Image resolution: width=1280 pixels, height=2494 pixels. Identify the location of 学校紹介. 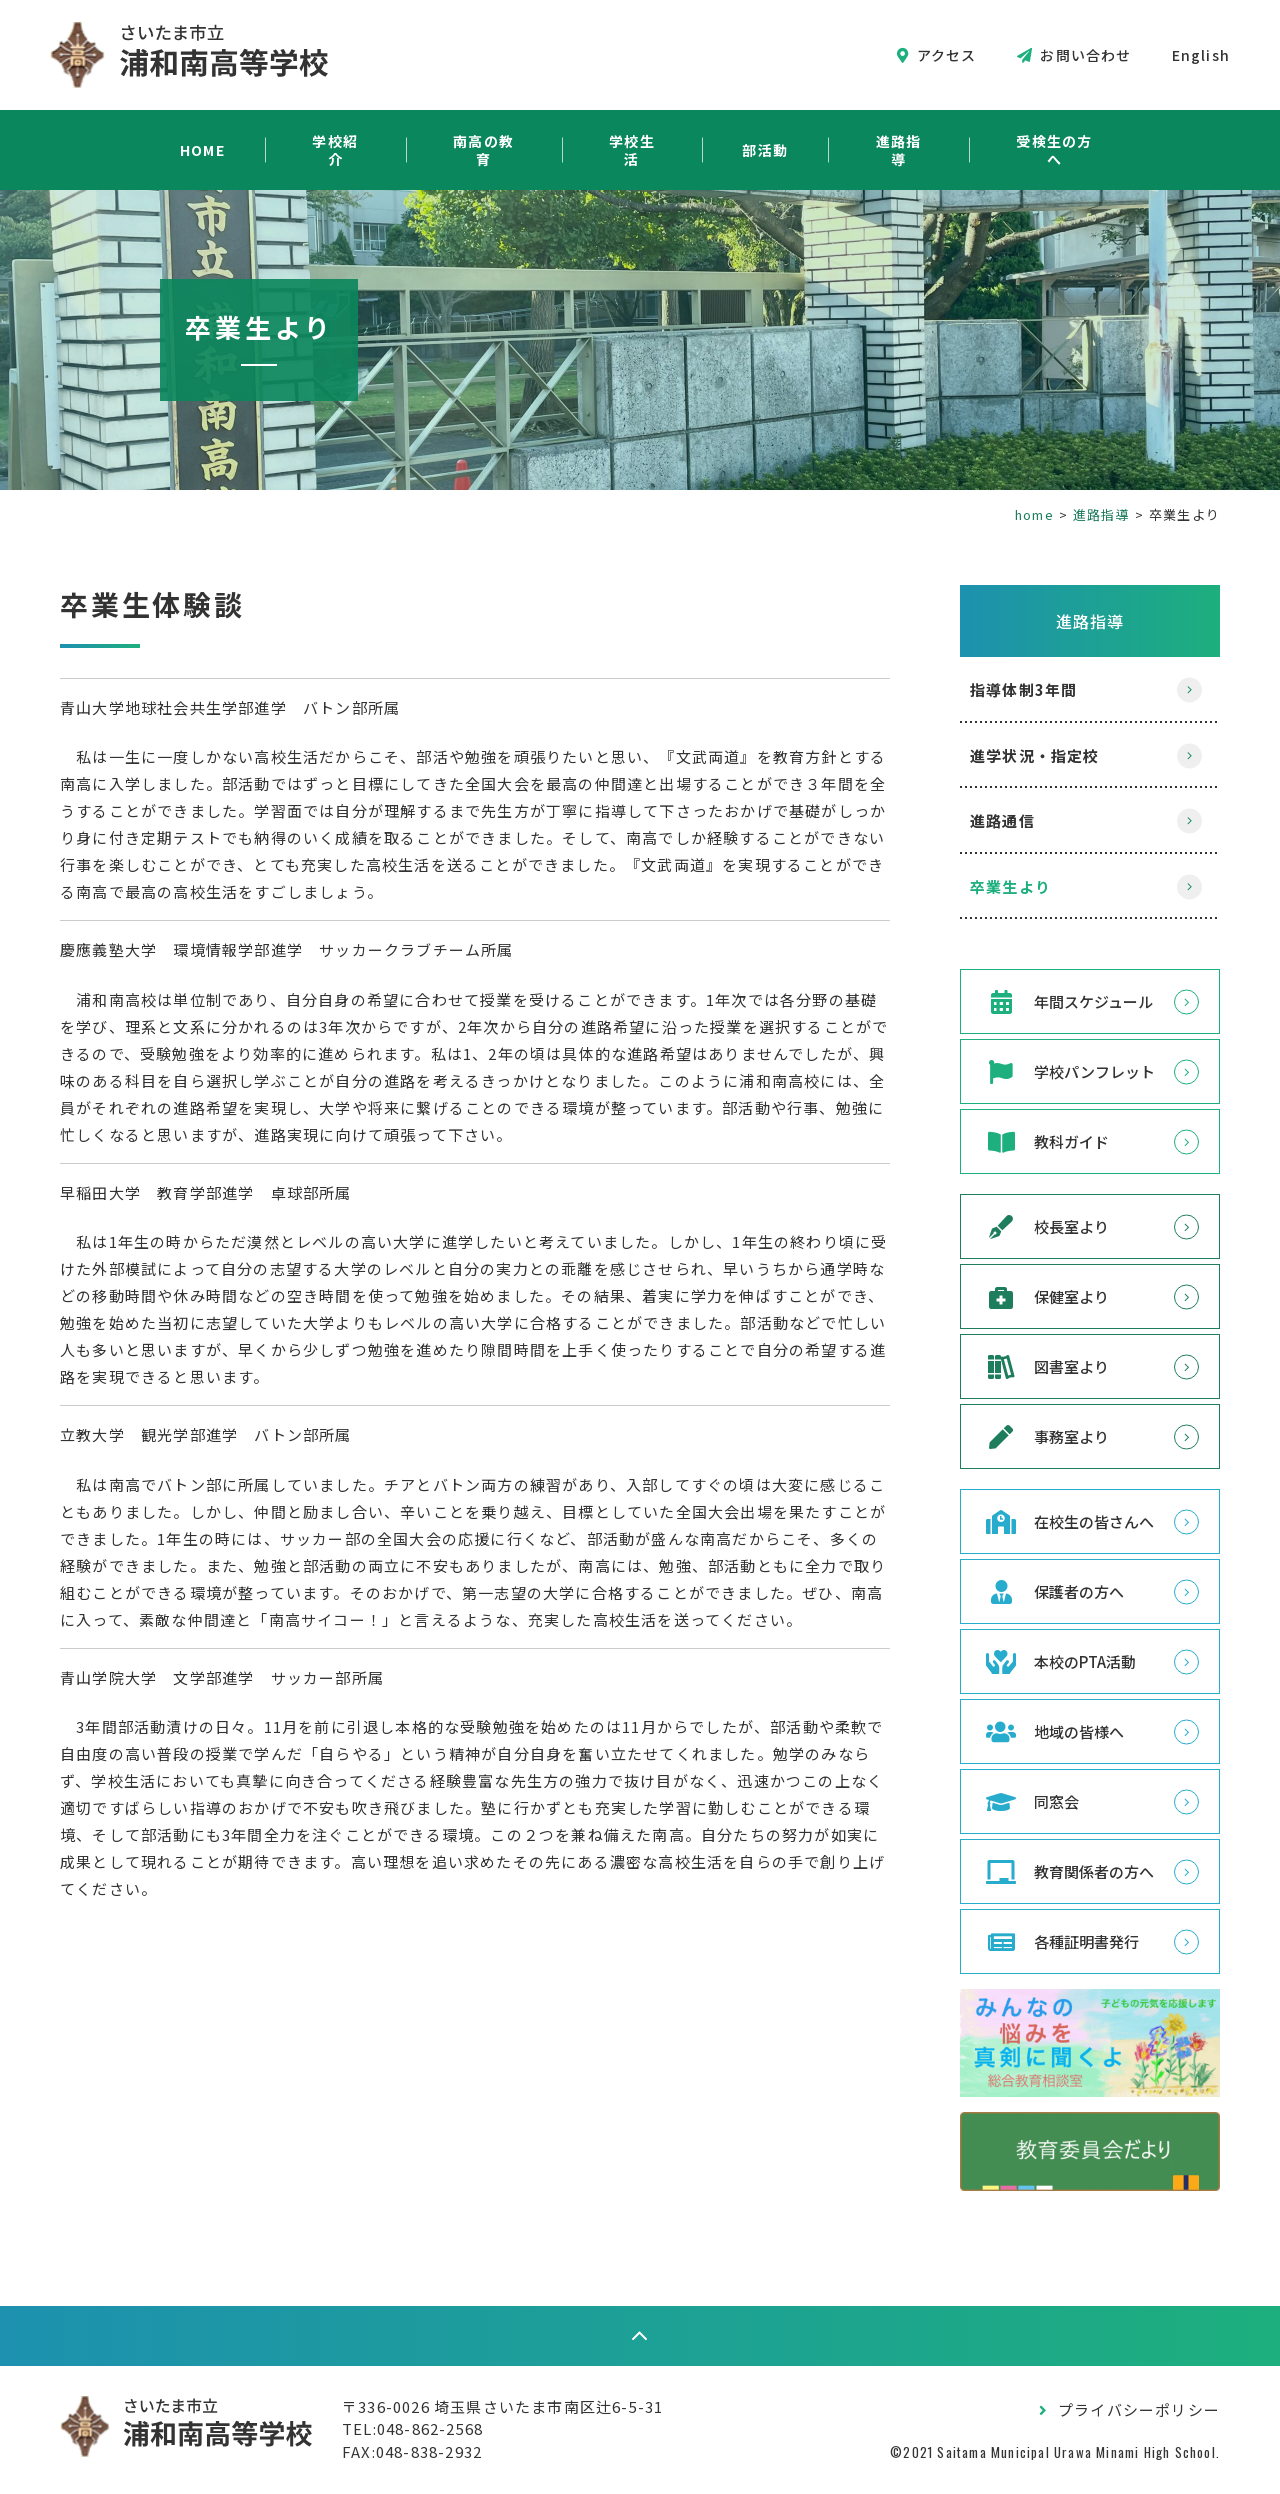
(335, 150).